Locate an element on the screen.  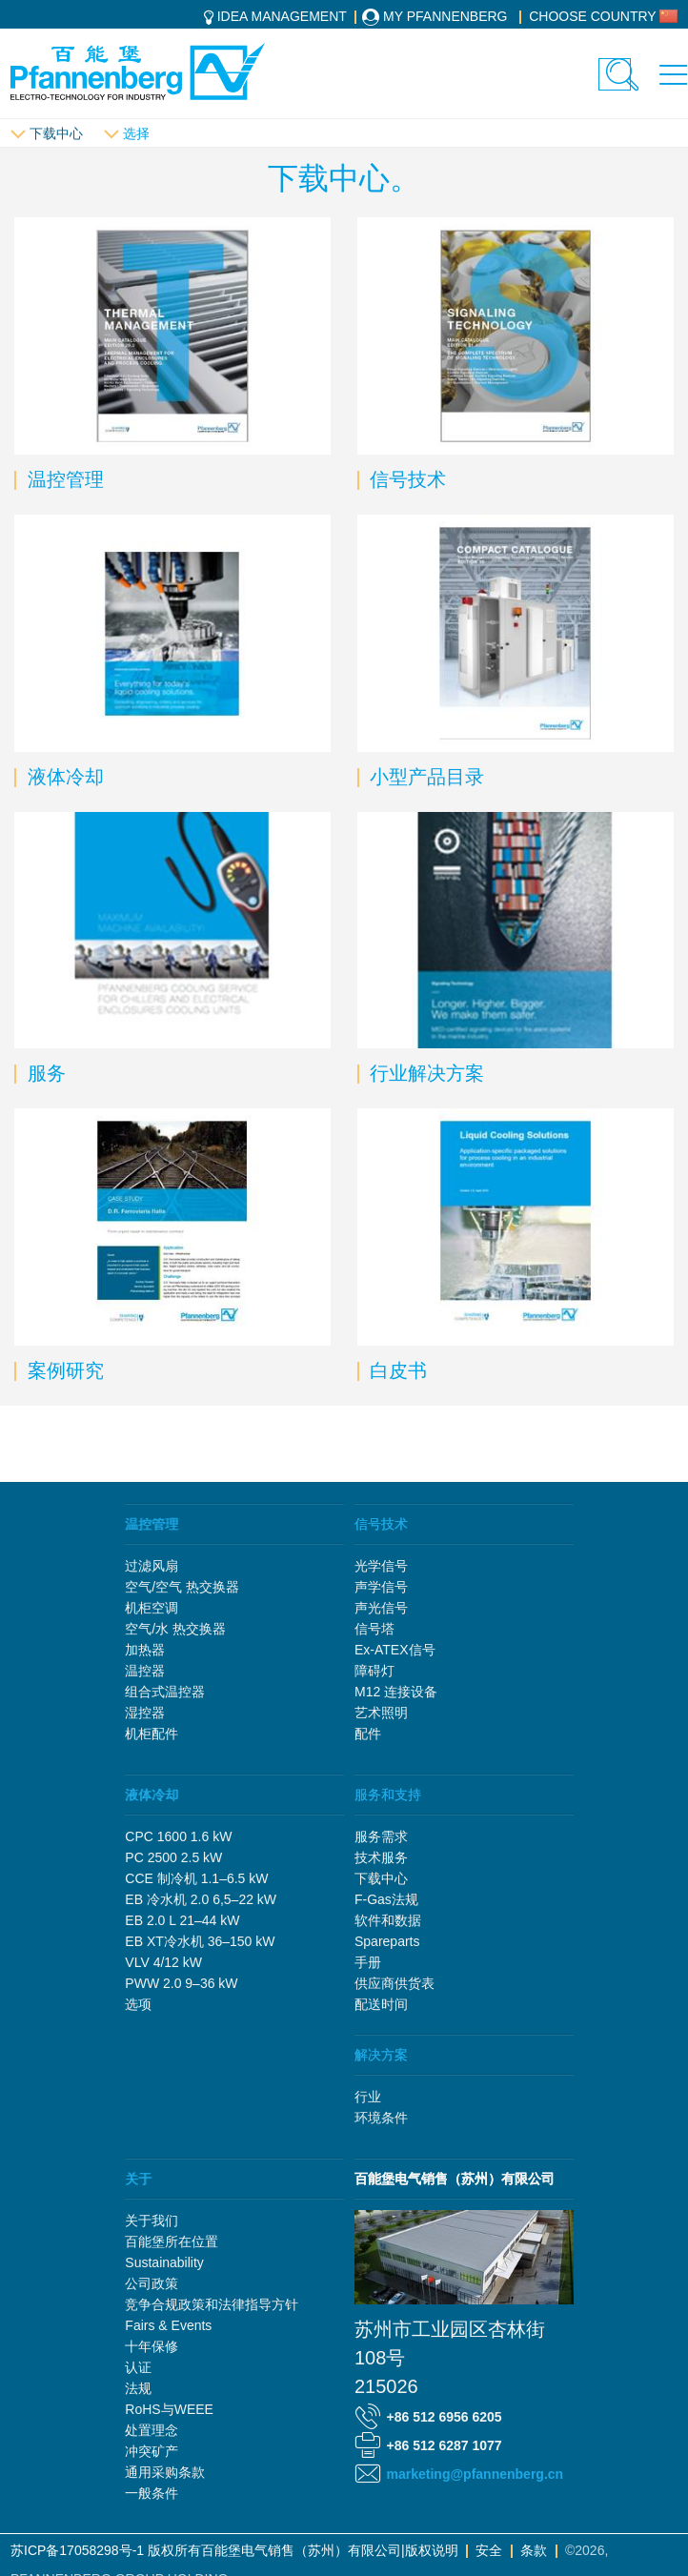
下载中心 is located at coordinates (56, 133).